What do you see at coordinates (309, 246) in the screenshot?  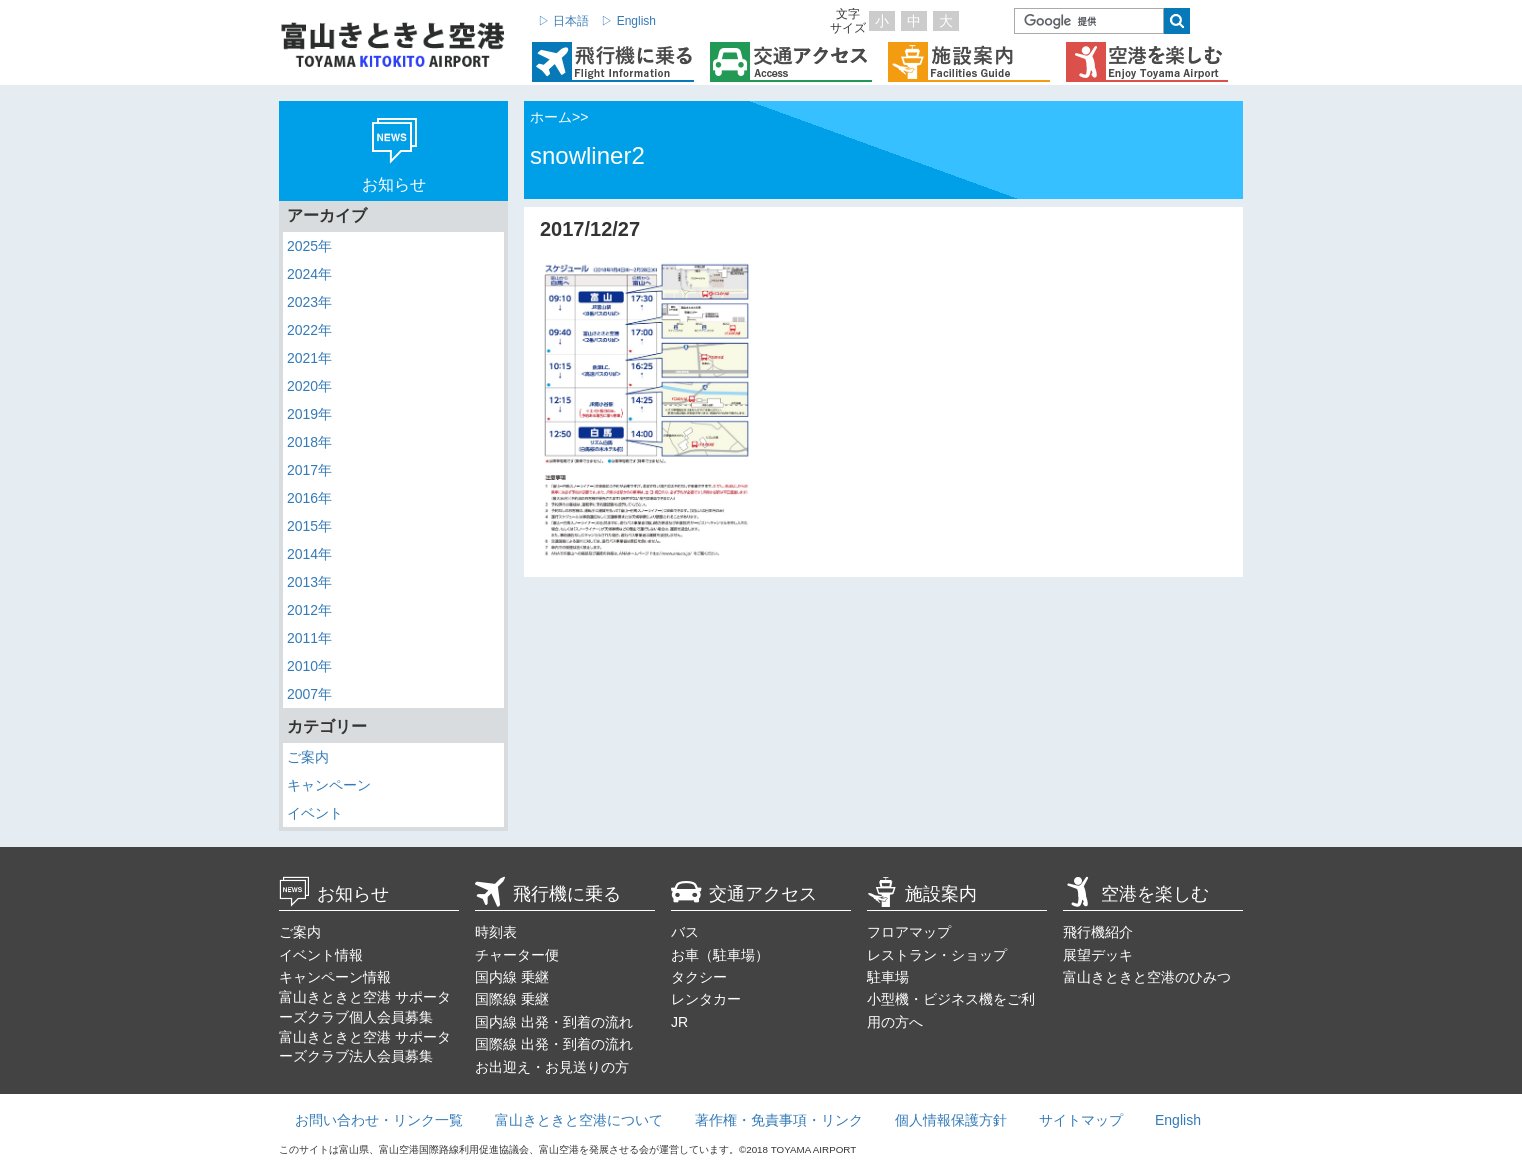 I see `2025年` at bounding box center [309, 246].